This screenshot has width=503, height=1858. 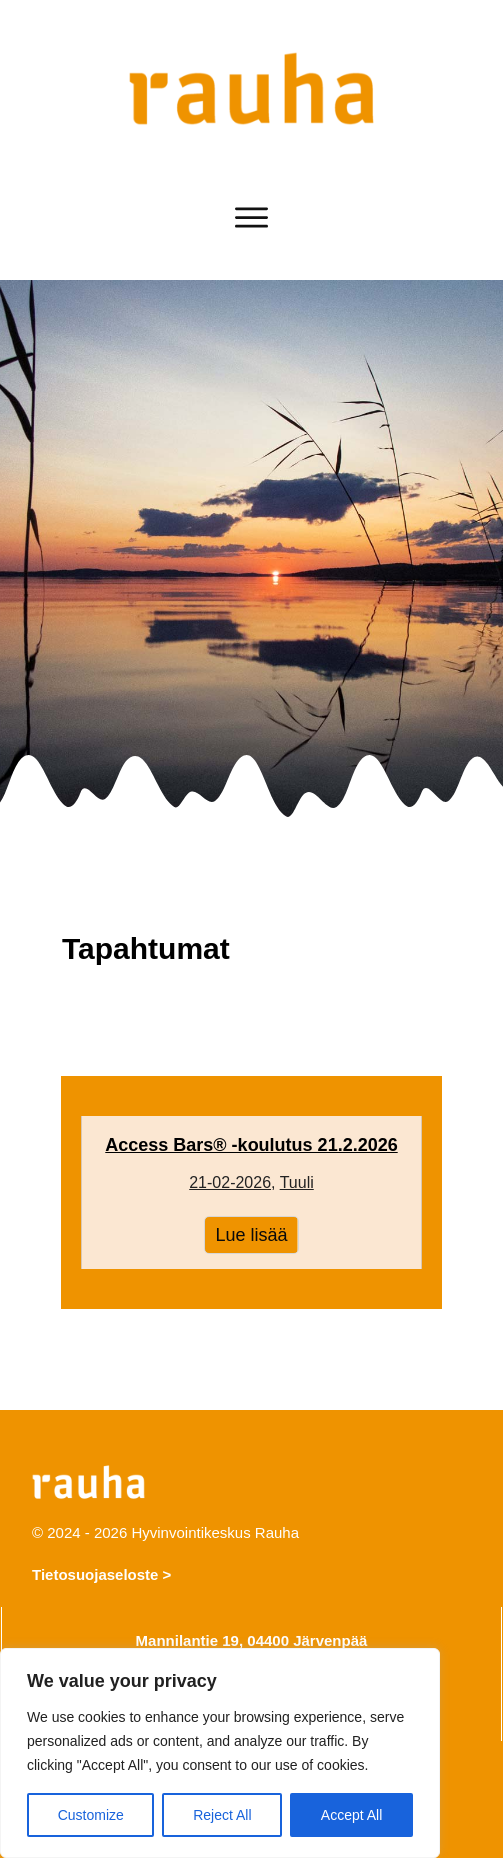 I want to click on Reject All, so click(x=222, y=1815).